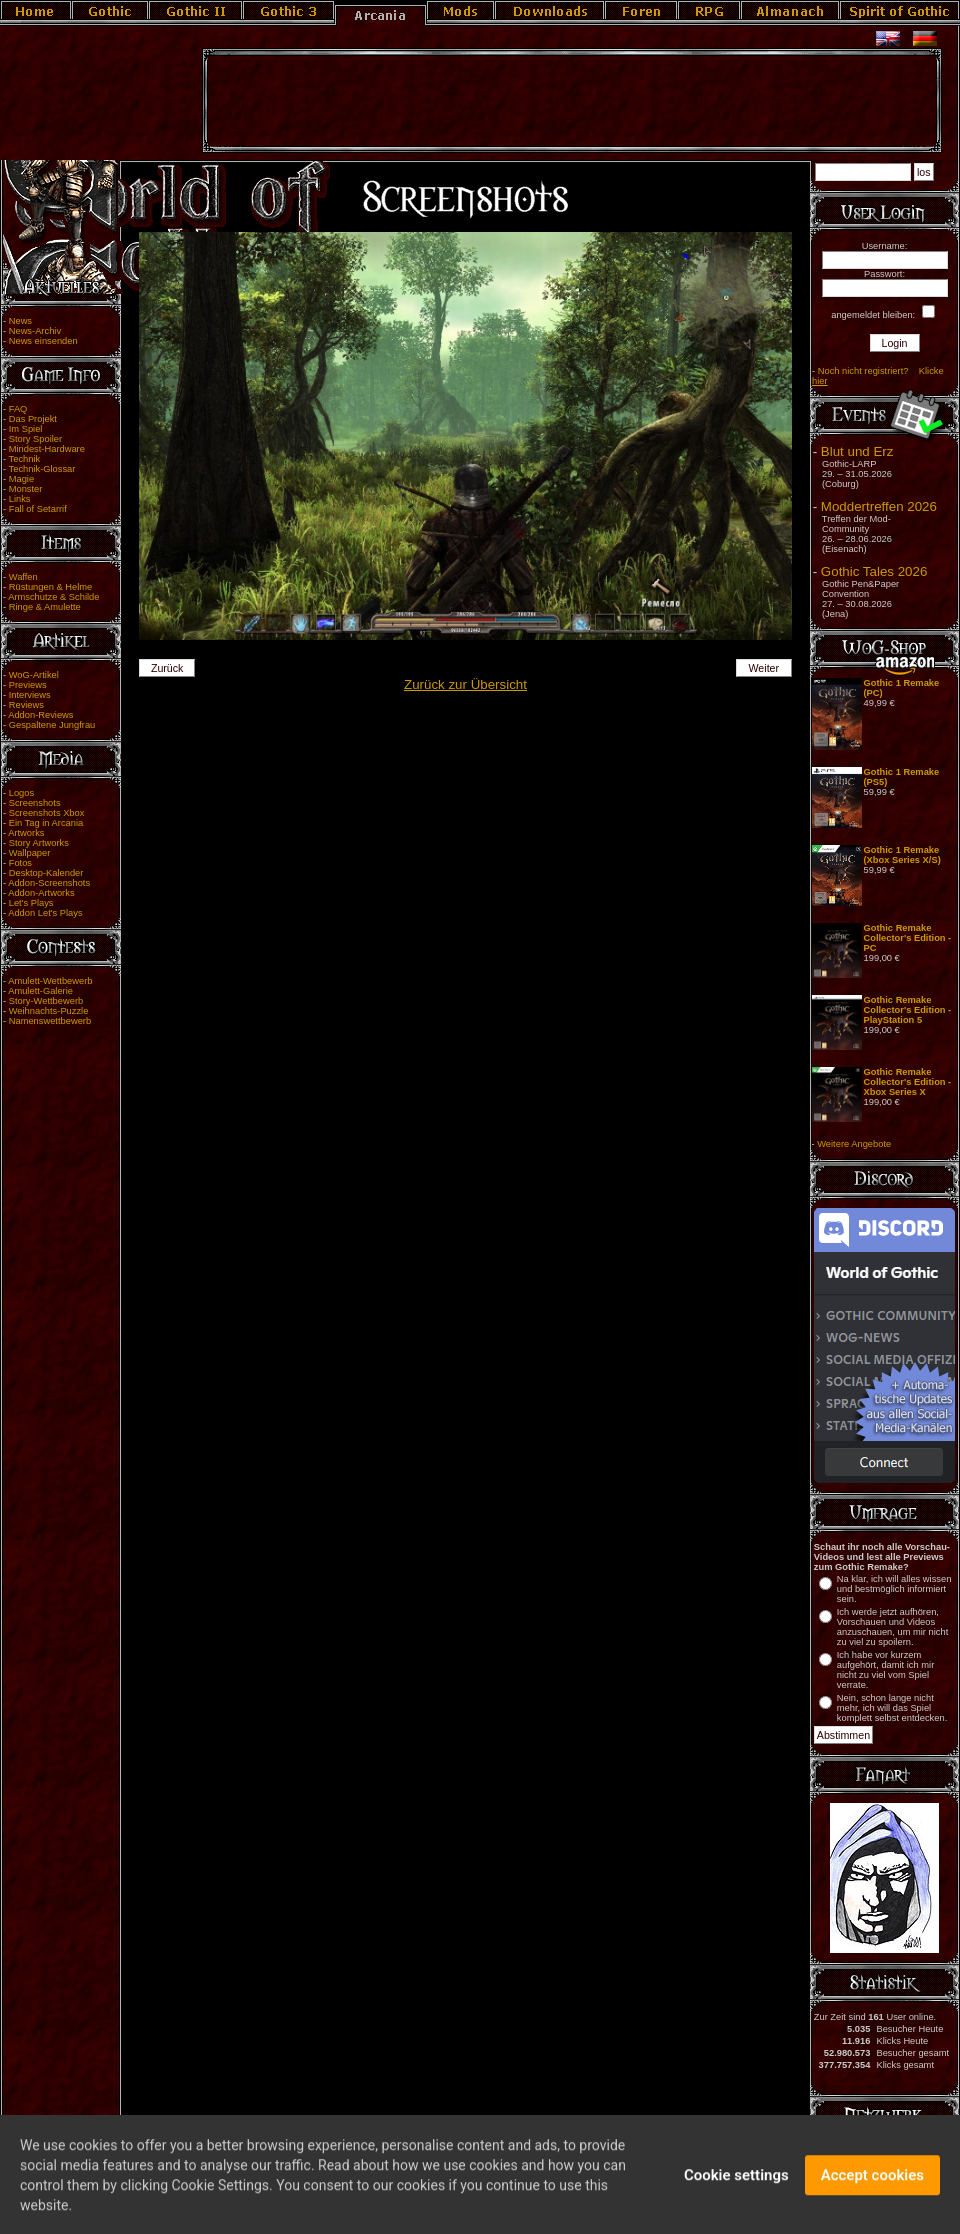 This screenshot has height=2234, width=960. Describe the element at coordinates (39, 843) in the screenshot. I see `Story Artworks` at that location.